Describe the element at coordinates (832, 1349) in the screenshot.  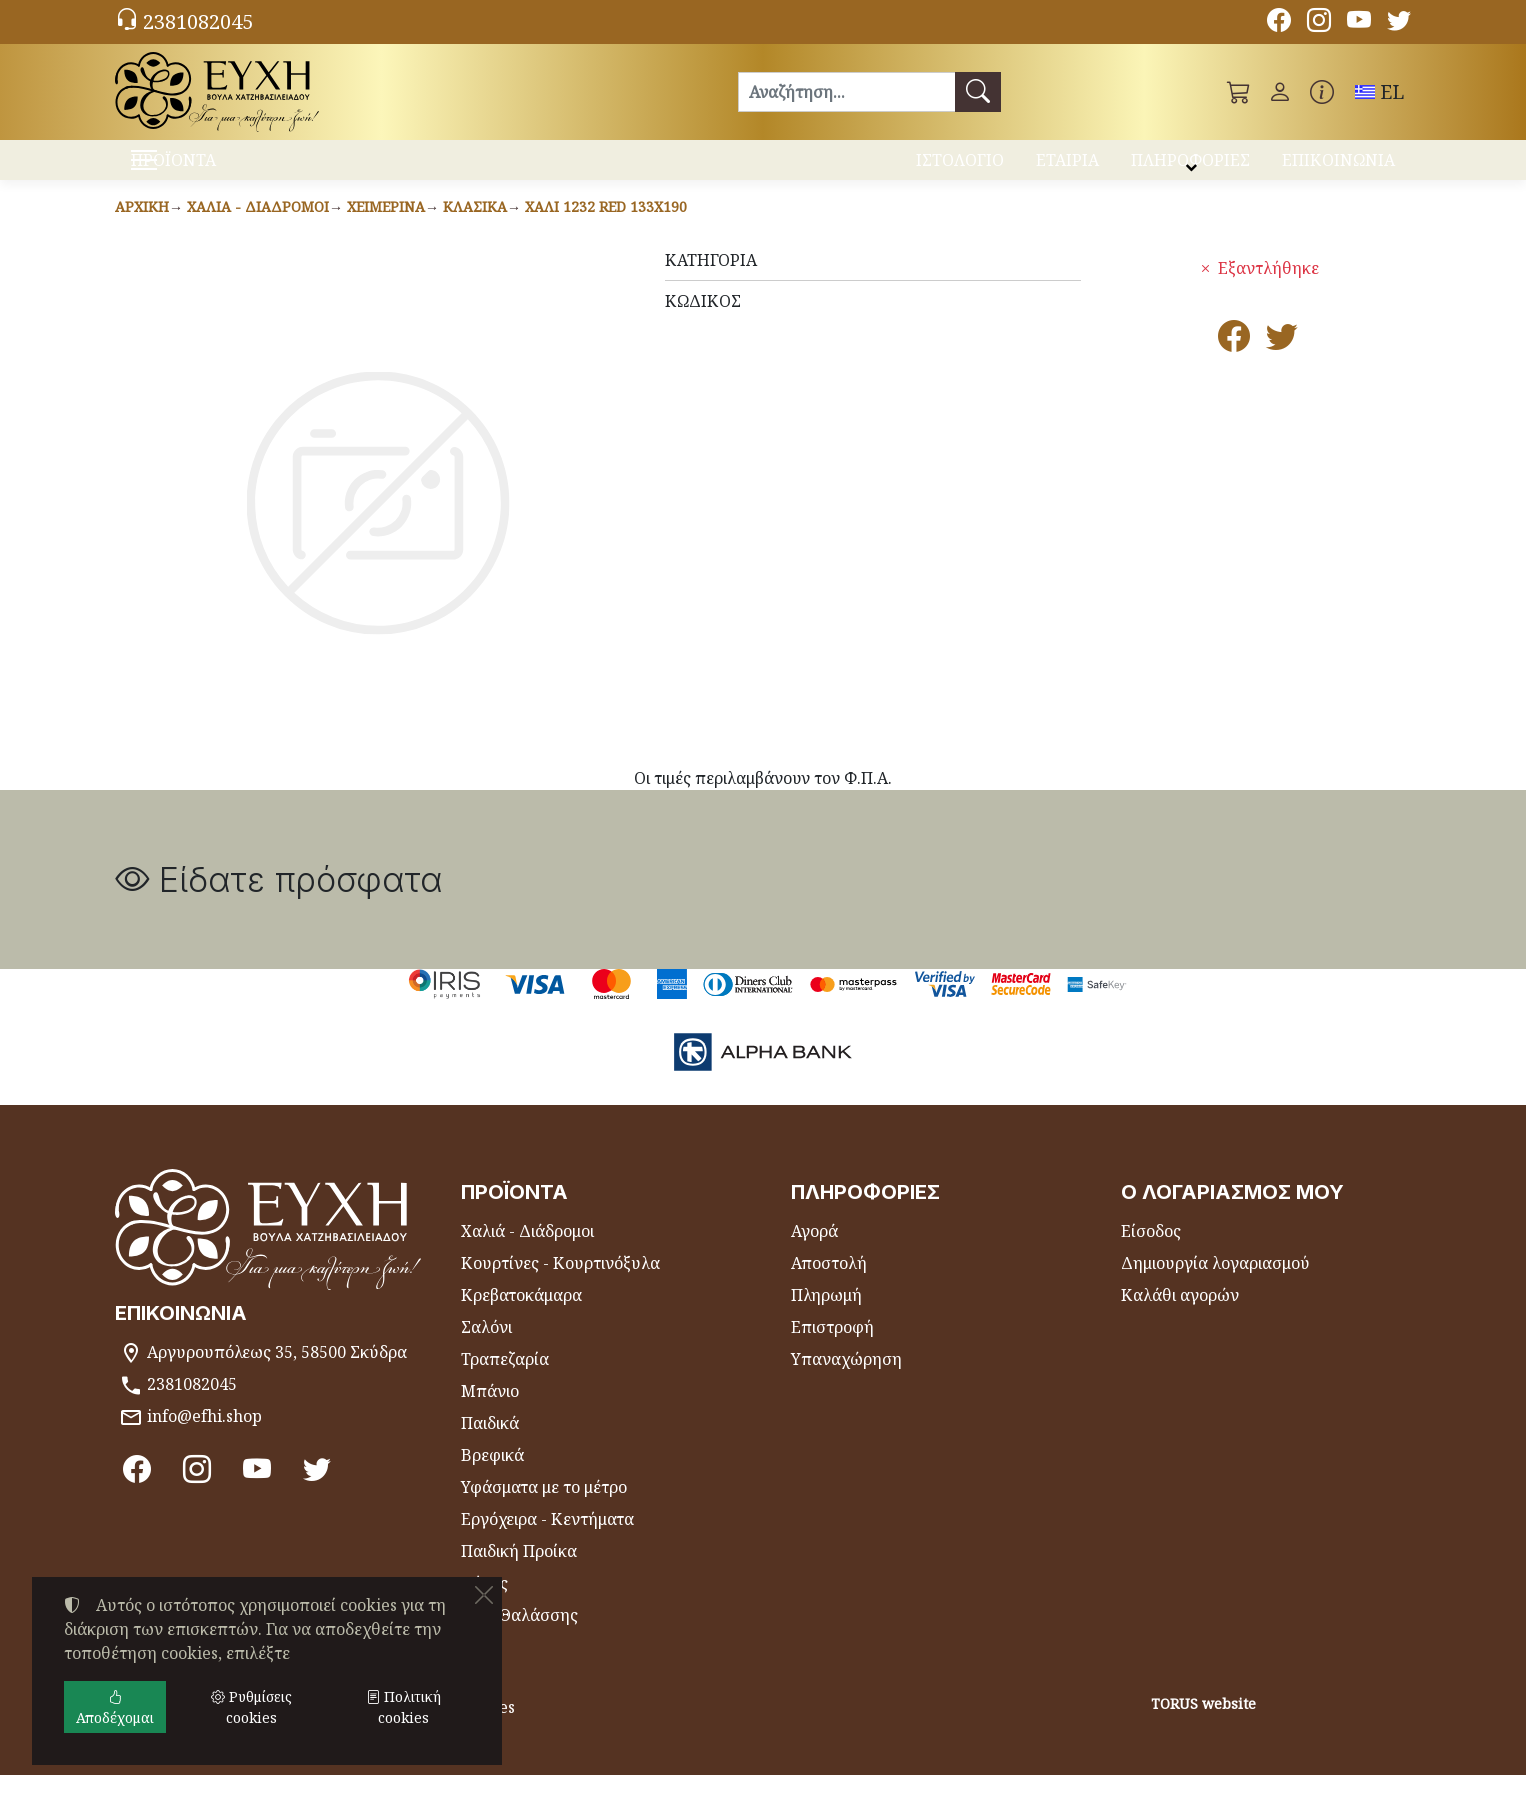
I see `Επιστροφή` at that location.